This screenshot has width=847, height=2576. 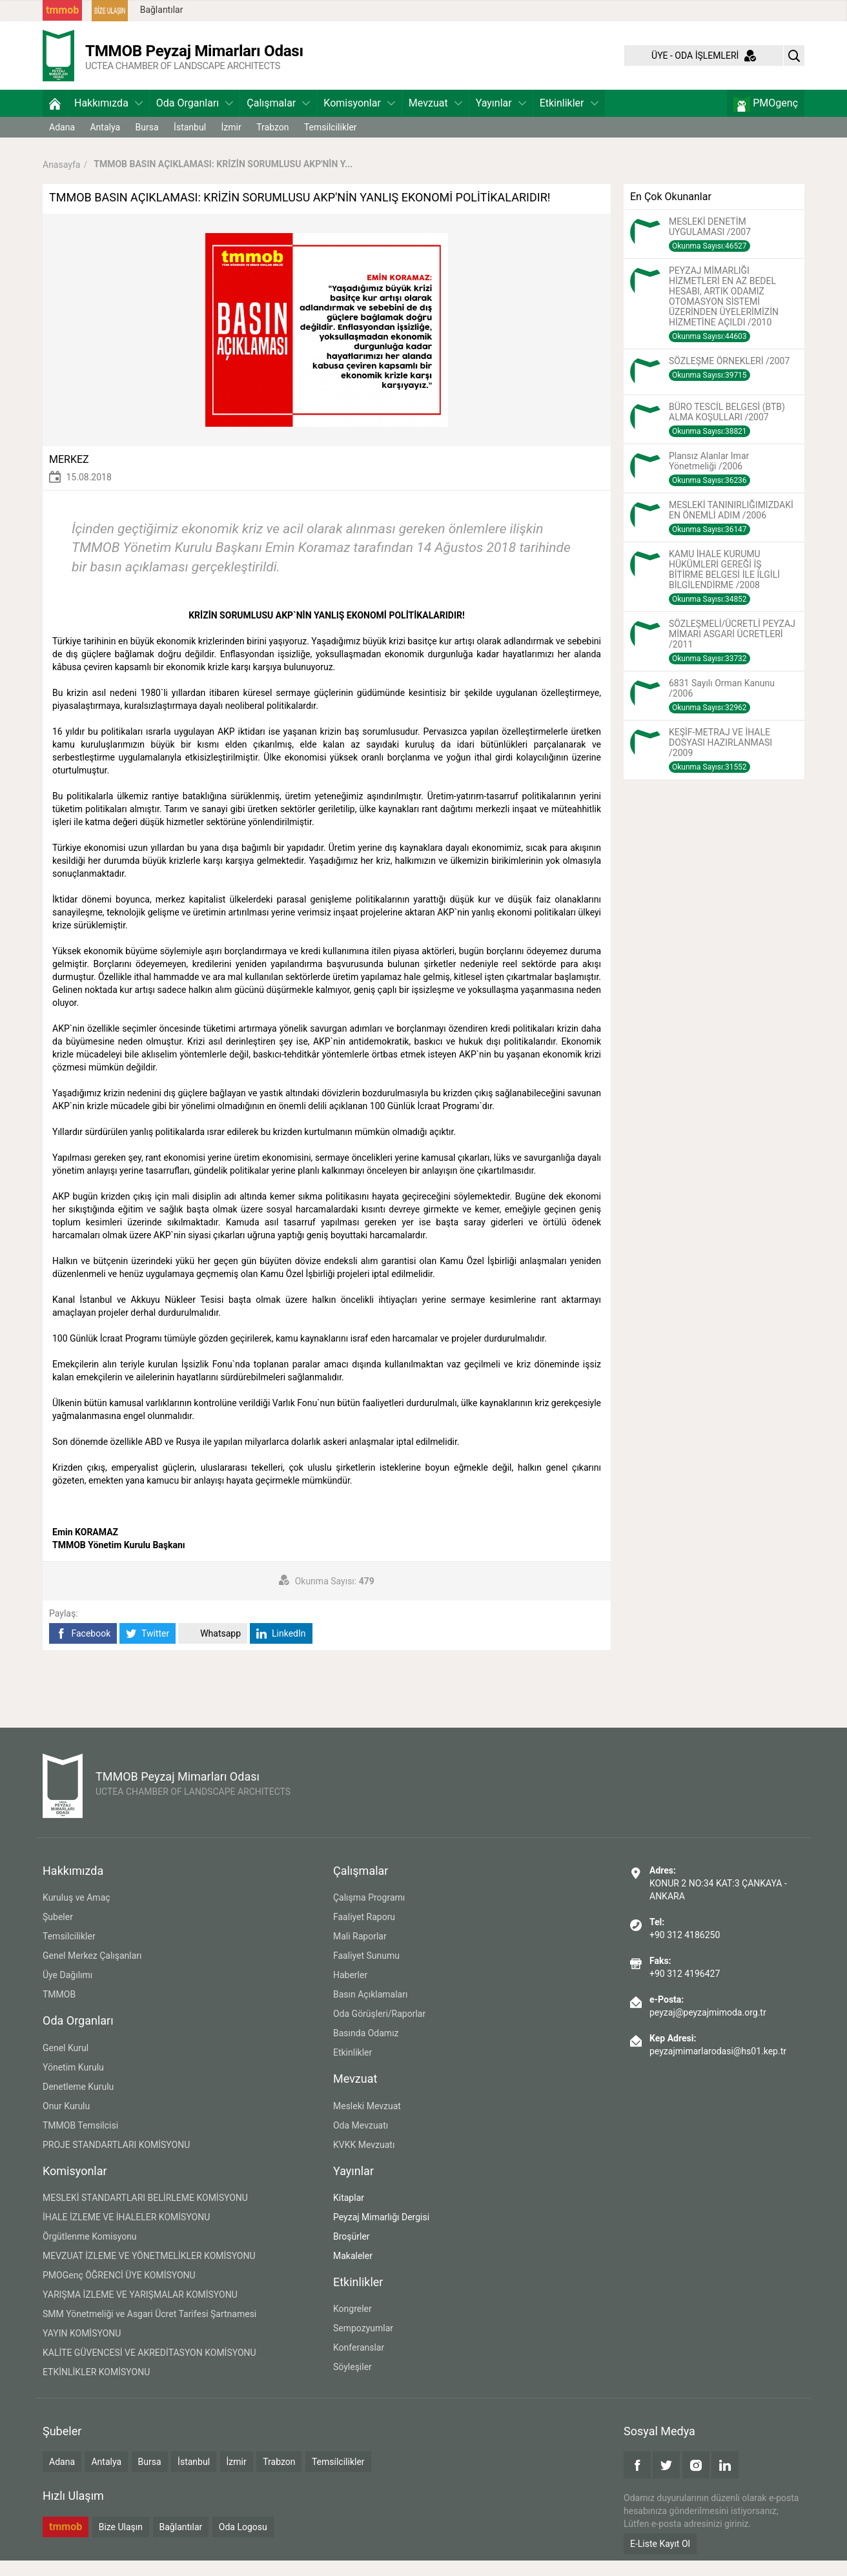 I want to click on YARIŞMA İZLEME VE YARIŞMALAR KOMİSYONU, so click(x=140, y=2310).